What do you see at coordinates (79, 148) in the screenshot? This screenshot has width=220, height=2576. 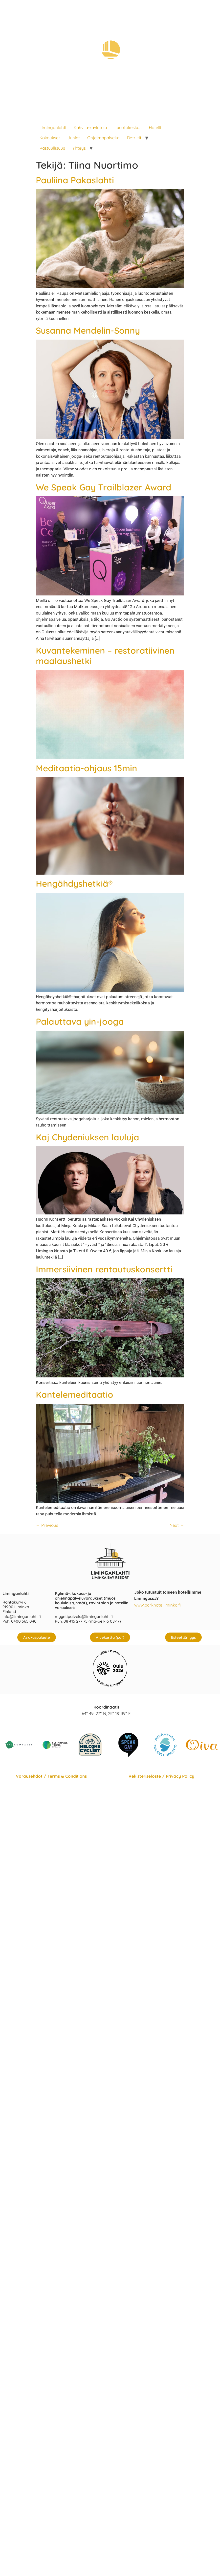 I see `Yhteys` at bounding box center [79, 148].